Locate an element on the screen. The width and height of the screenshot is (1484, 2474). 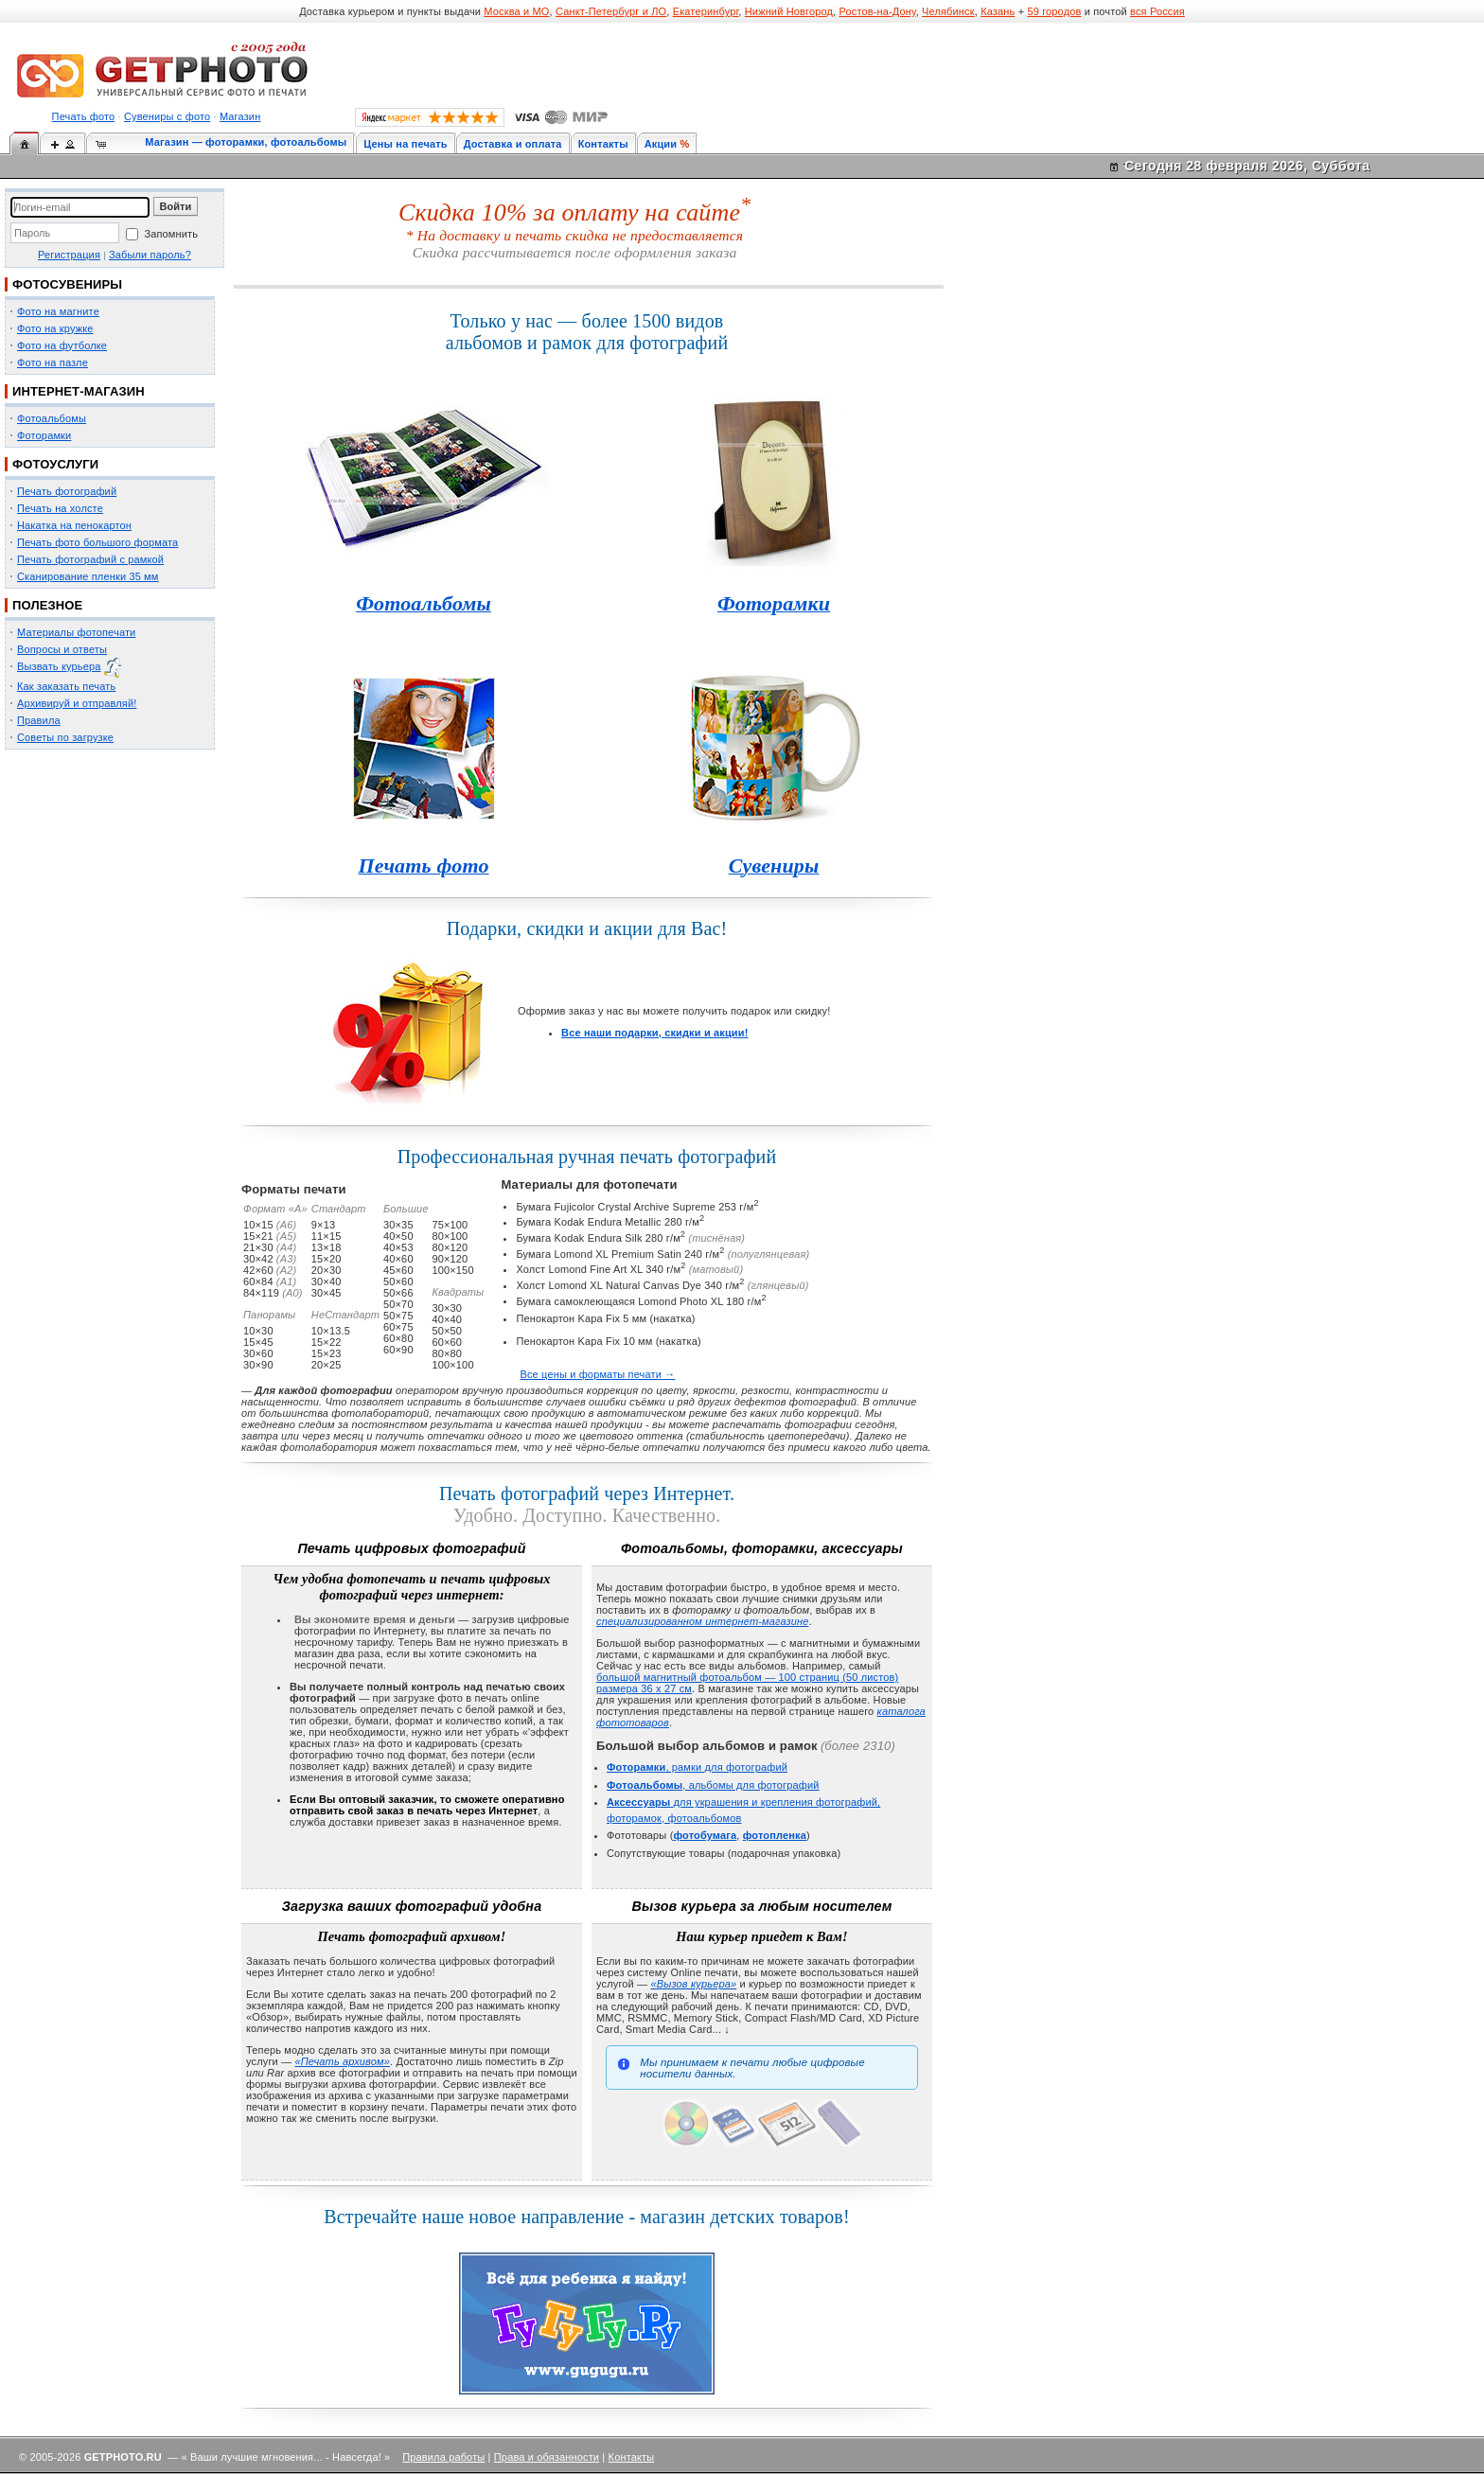
Правила is located at coordinates (39, 720).